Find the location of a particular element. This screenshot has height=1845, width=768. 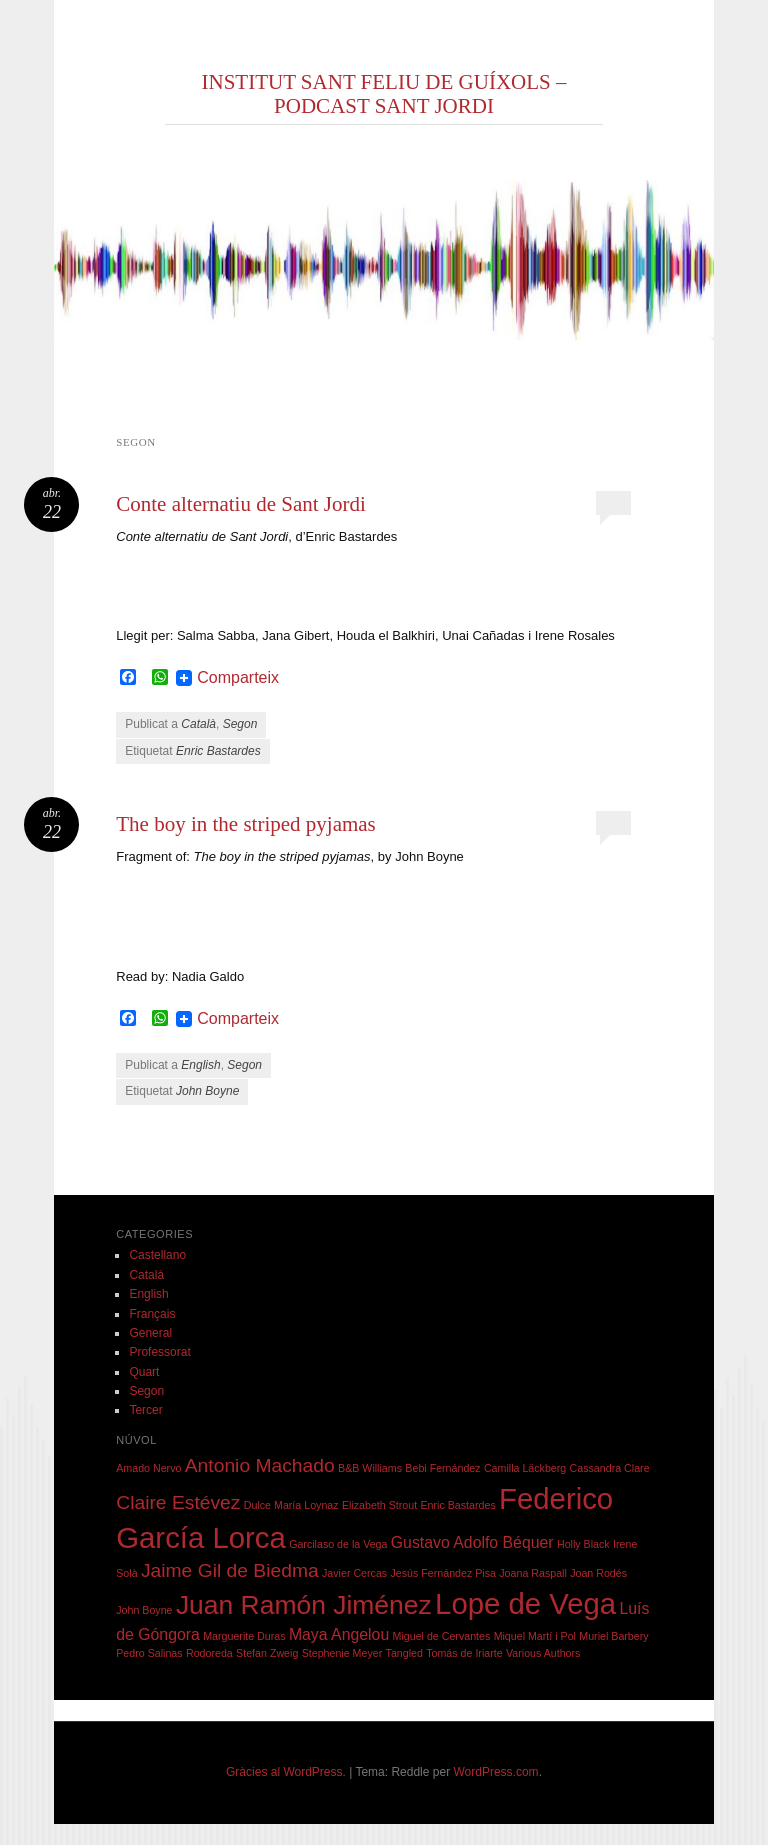

Garcilaso de la Vega is located at coordinates (338, 1544).